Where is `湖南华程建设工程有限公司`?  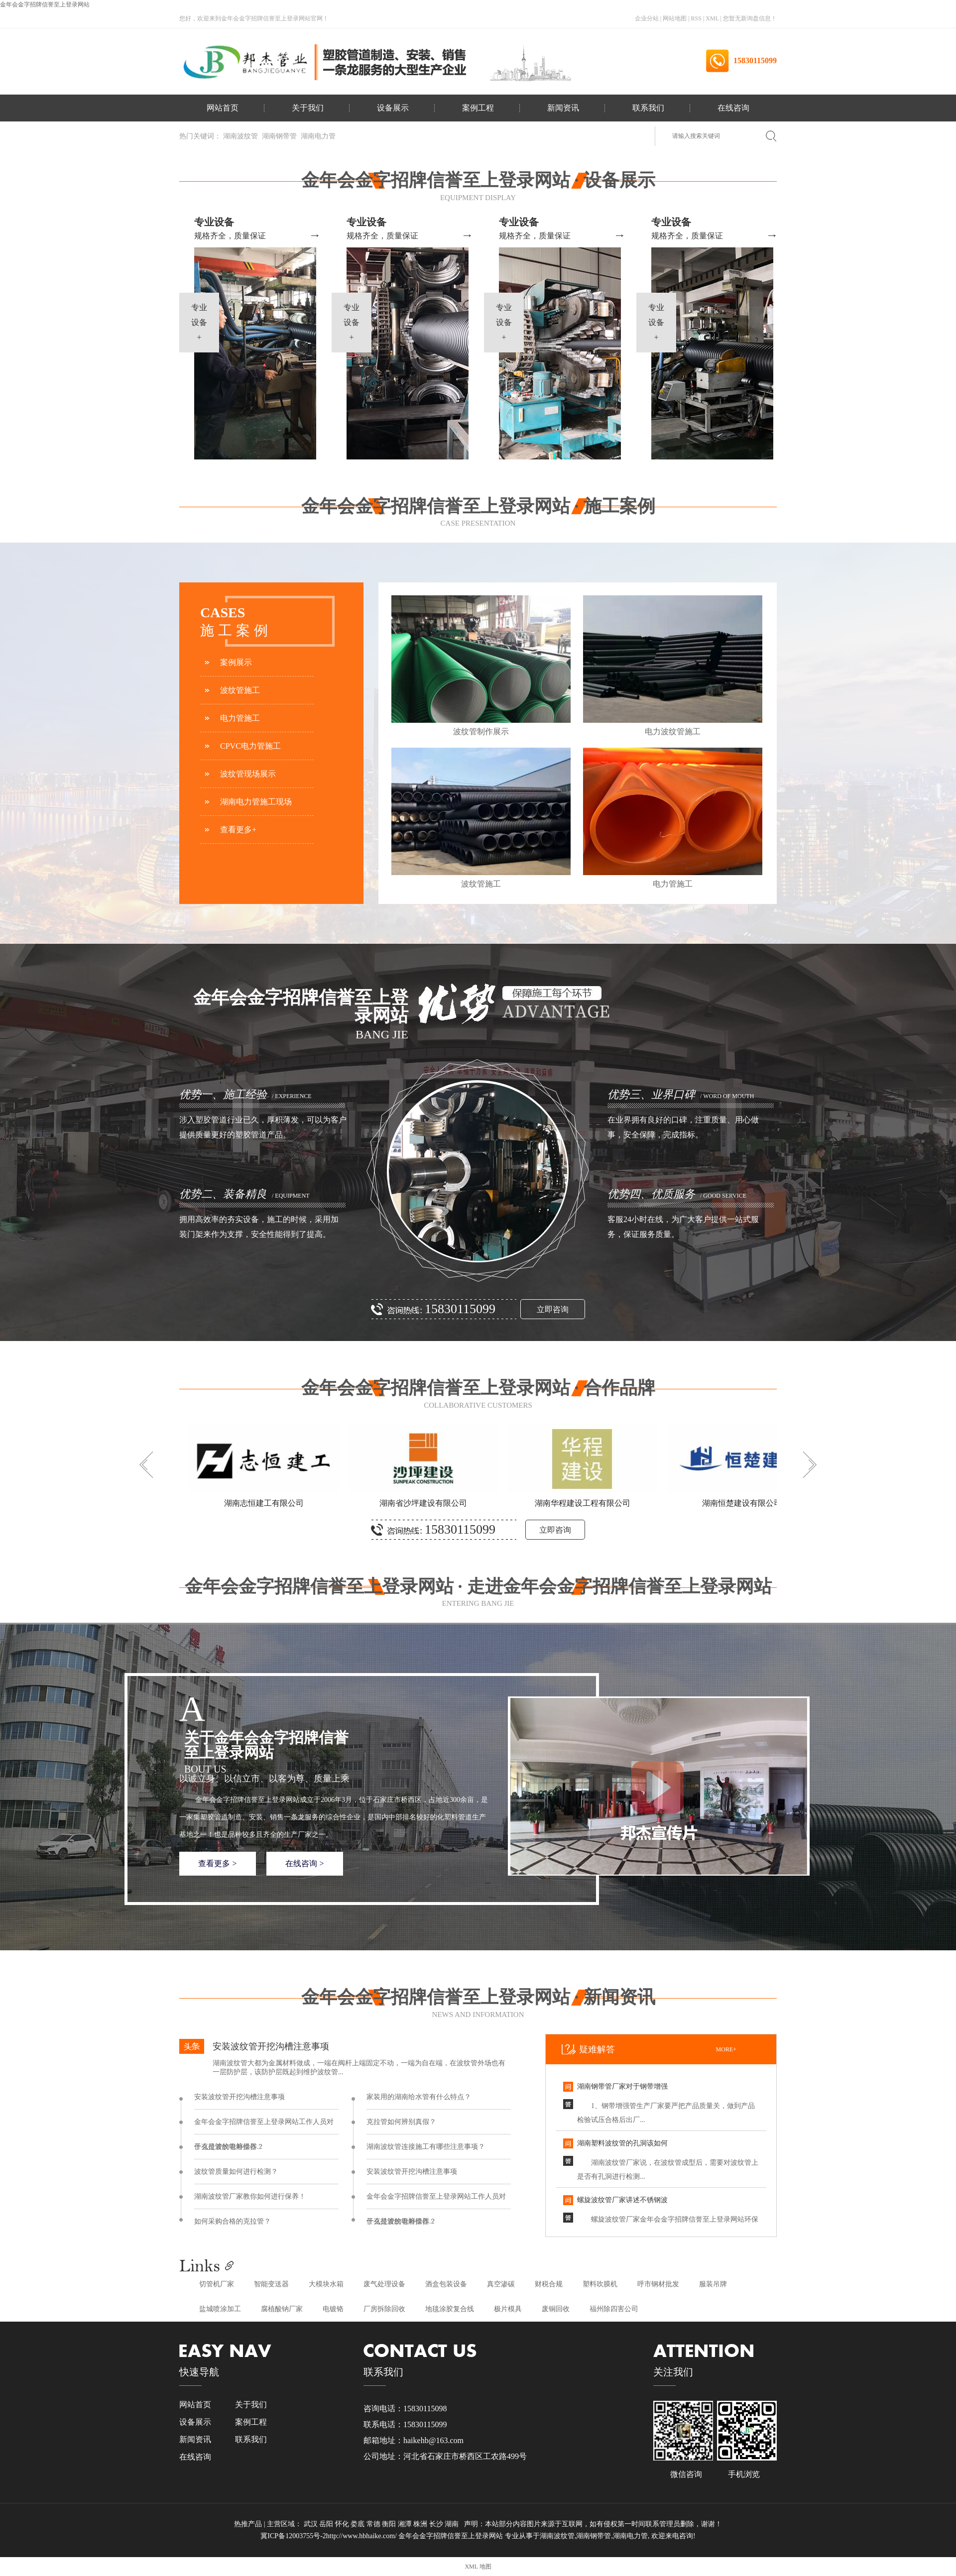 湖南华程建设工程有限公司 is located at coordinates (582, 1503).